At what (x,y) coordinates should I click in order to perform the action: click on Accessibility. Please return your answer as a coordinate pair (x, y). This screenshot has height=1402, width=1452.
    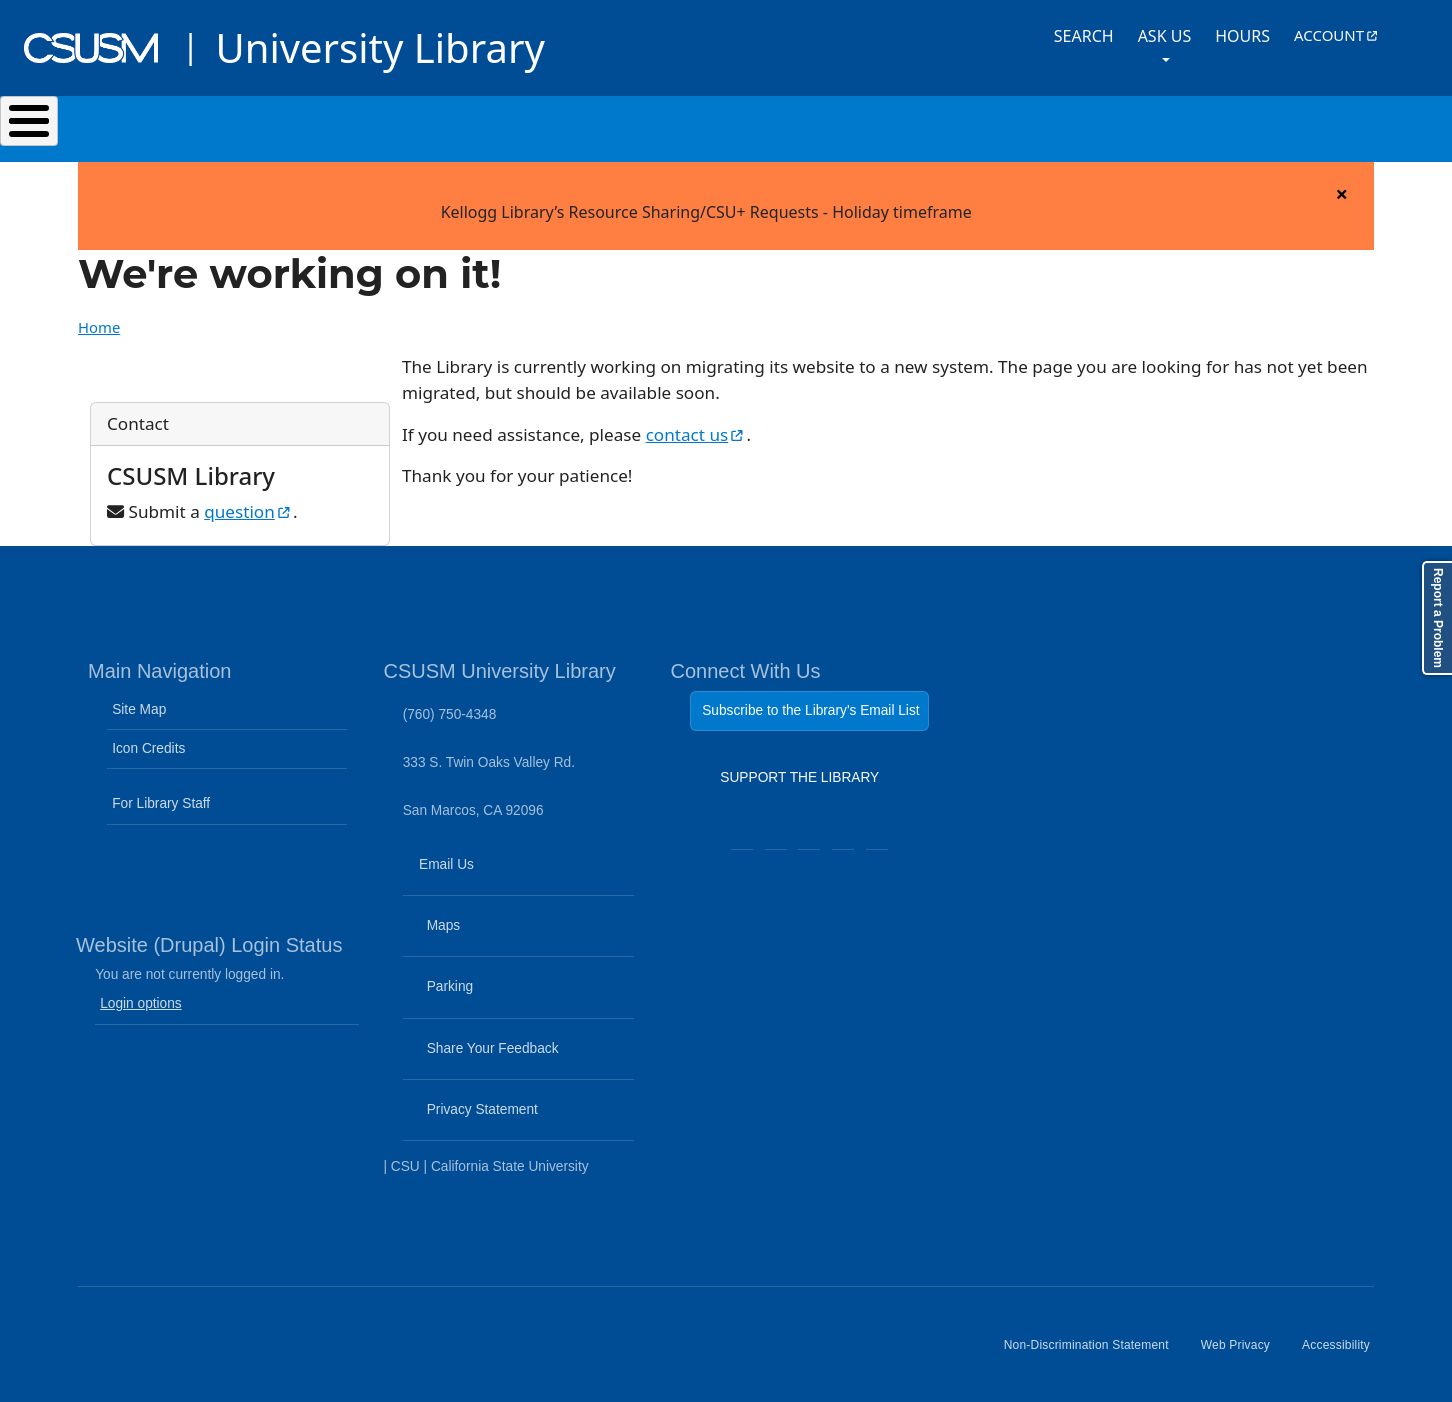
    Looking at the image, I should click on (1344, 1343).